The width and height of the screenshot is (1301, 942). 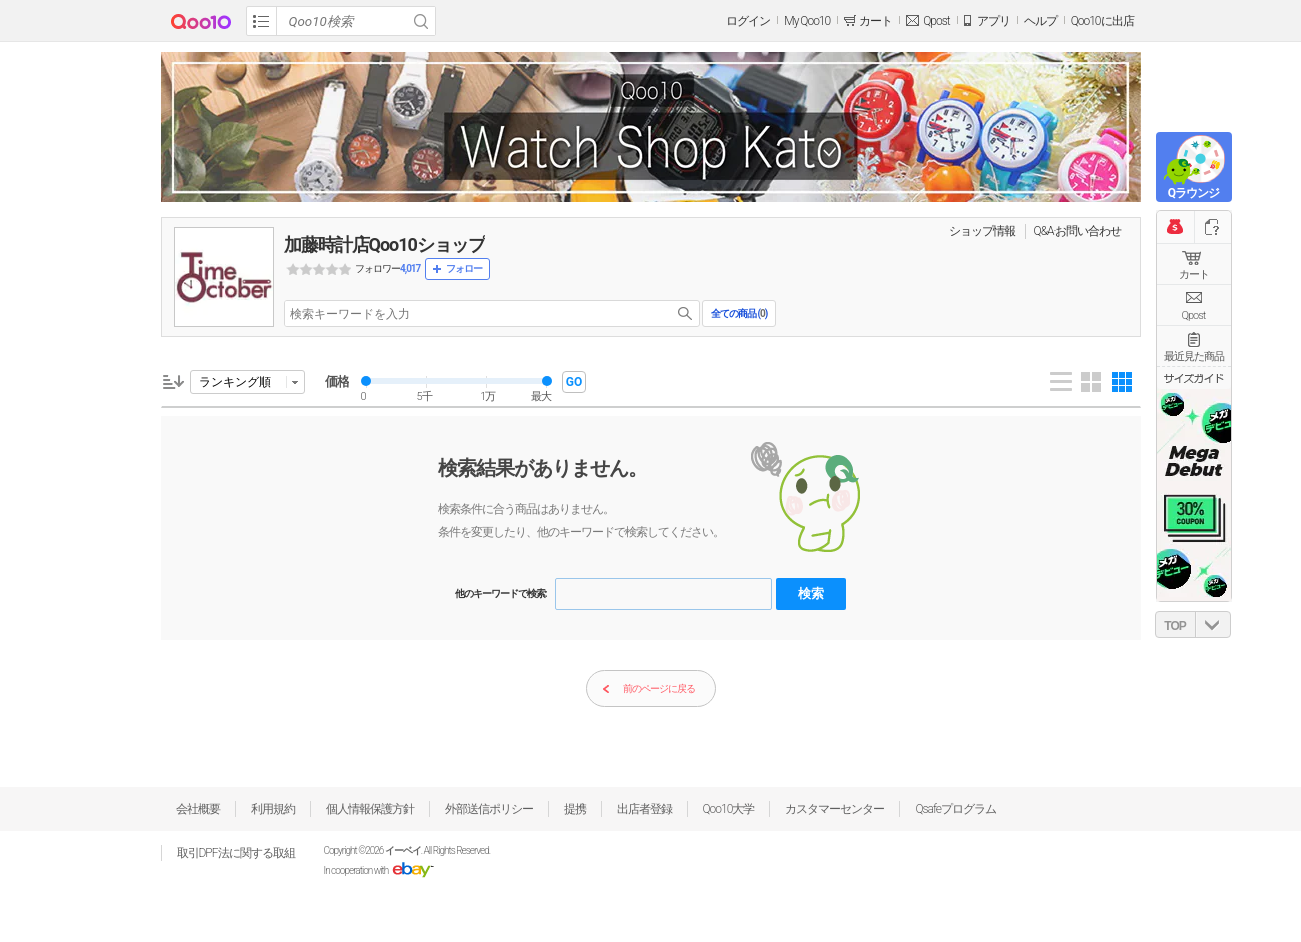 I want to click on サイズガイド, so click(x=1194, y=378).